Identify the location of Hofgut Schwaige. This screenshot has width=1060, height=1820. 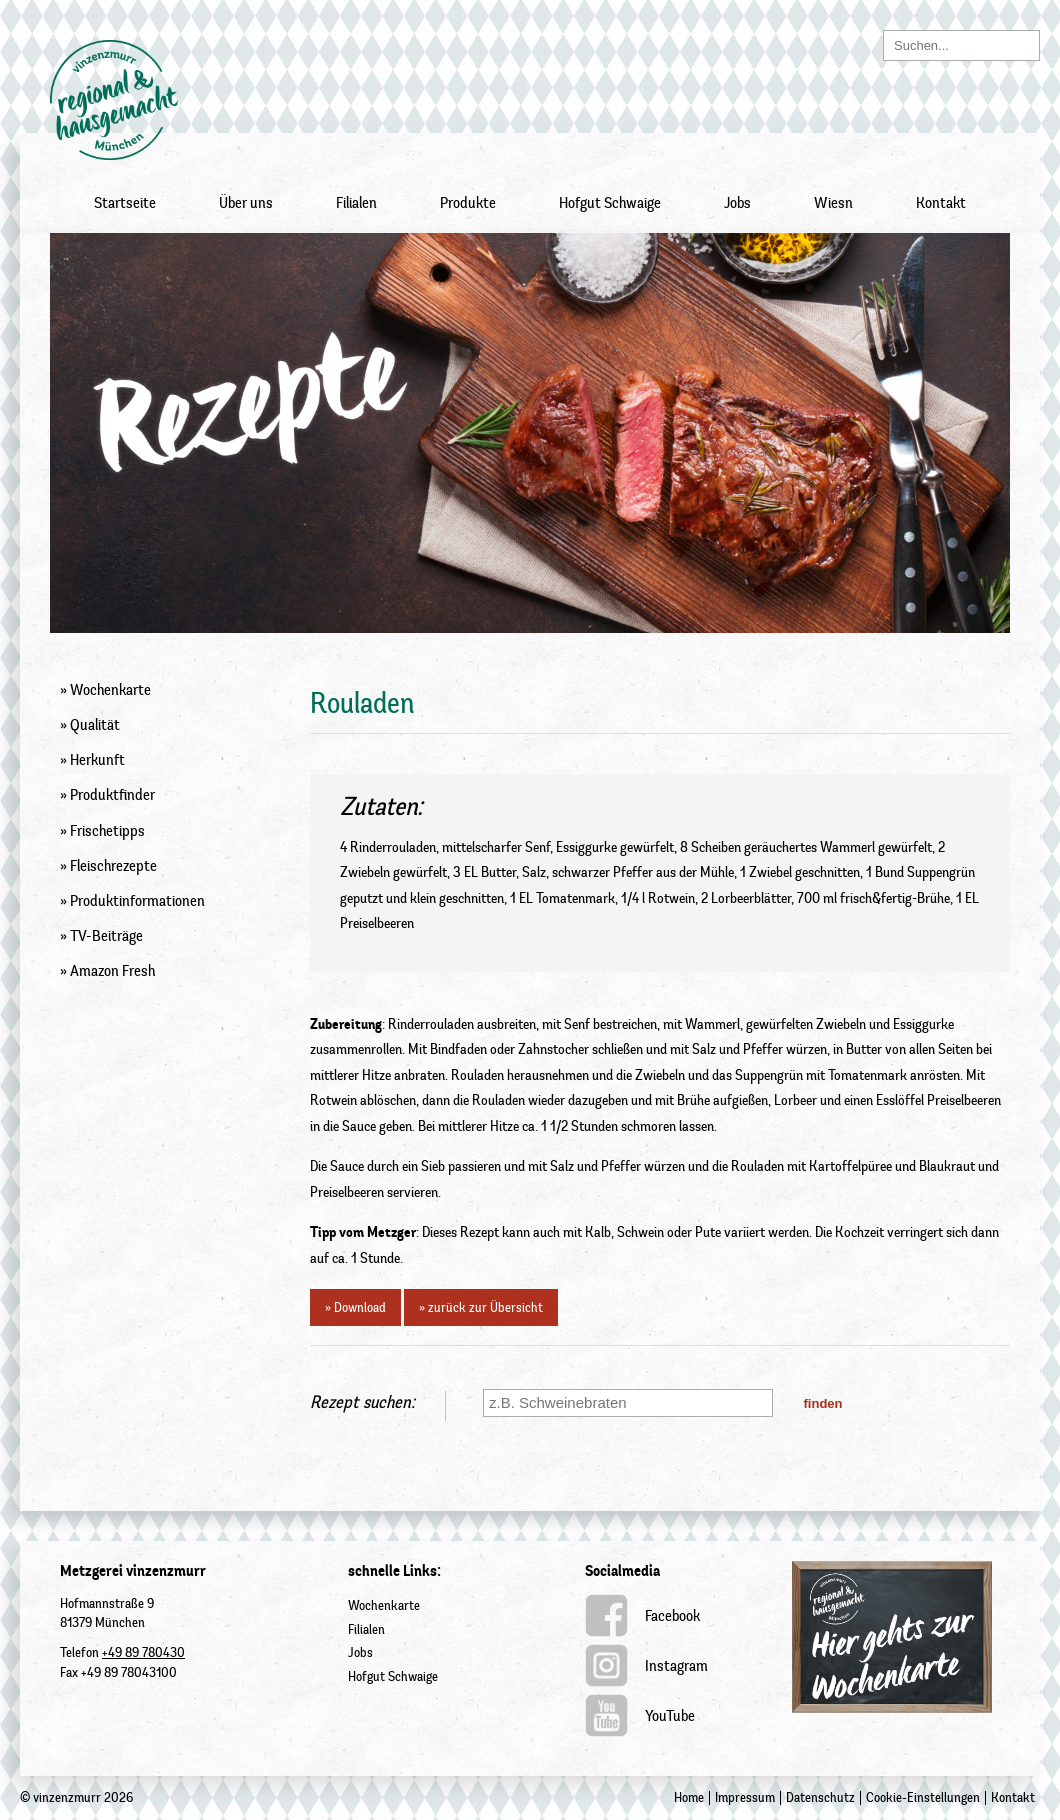
(610, 203).